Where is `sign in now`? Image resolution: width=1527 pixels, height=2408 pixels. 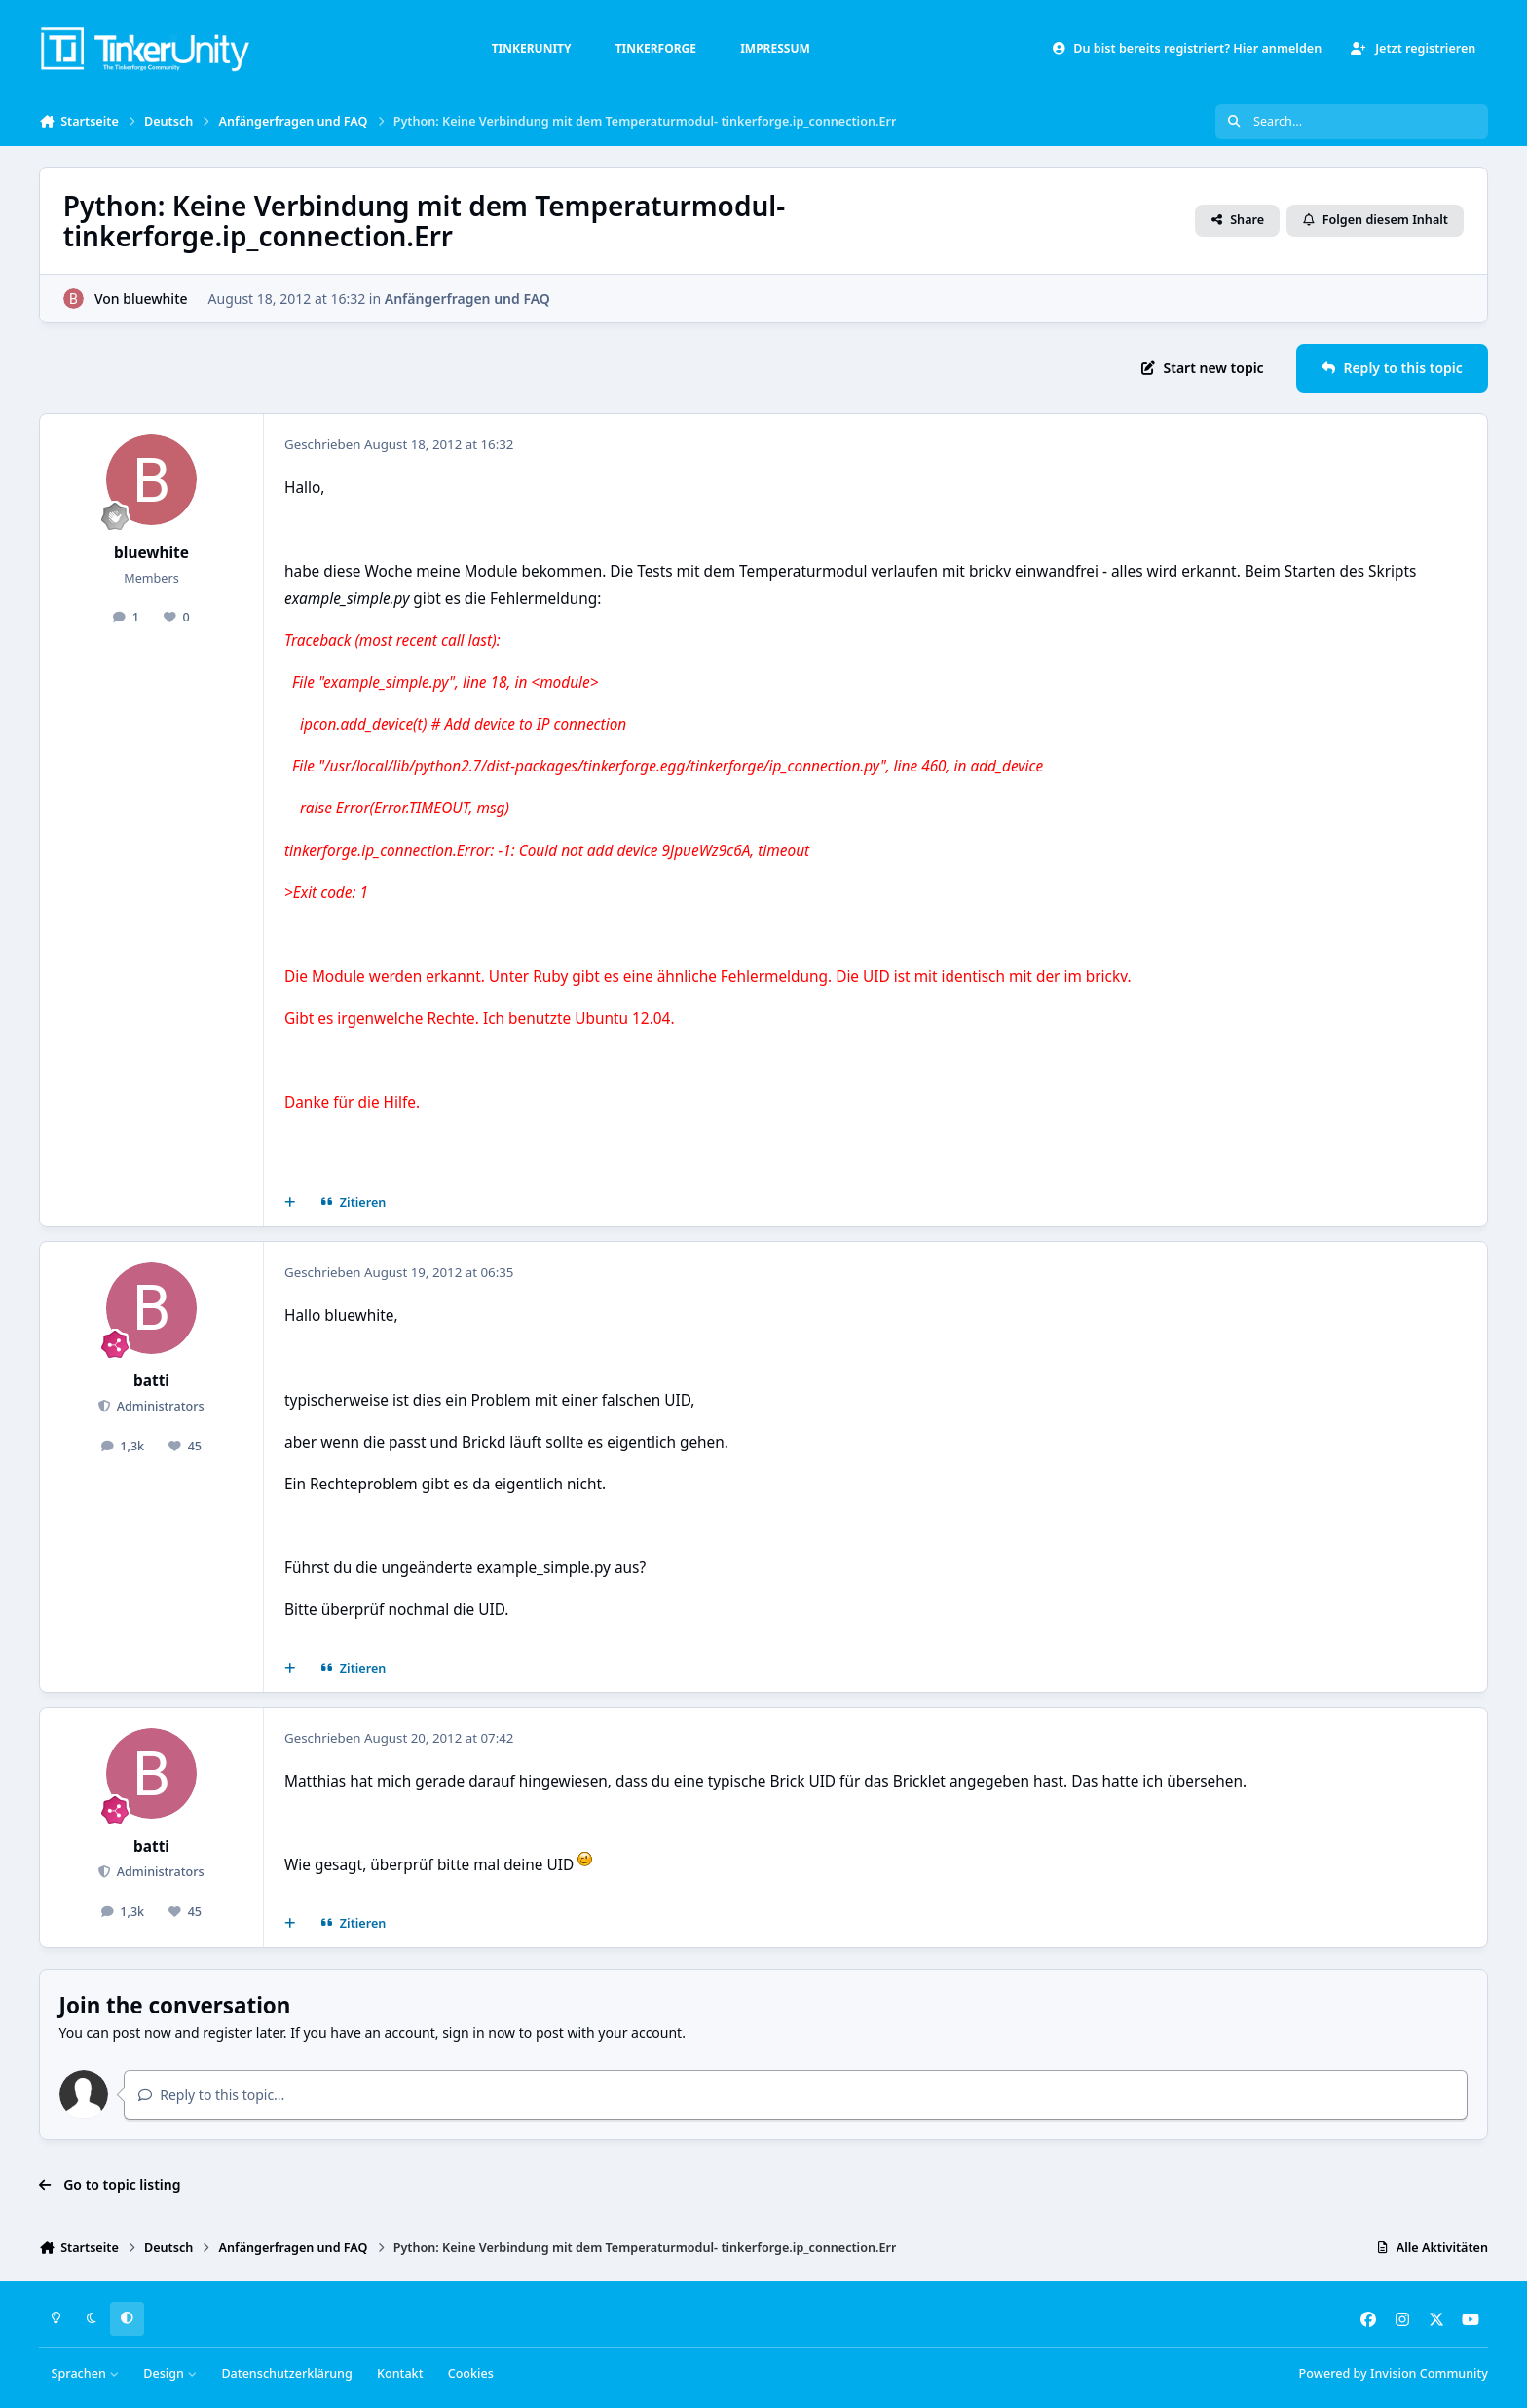
sign in now is located at coordinates (478, 2032).